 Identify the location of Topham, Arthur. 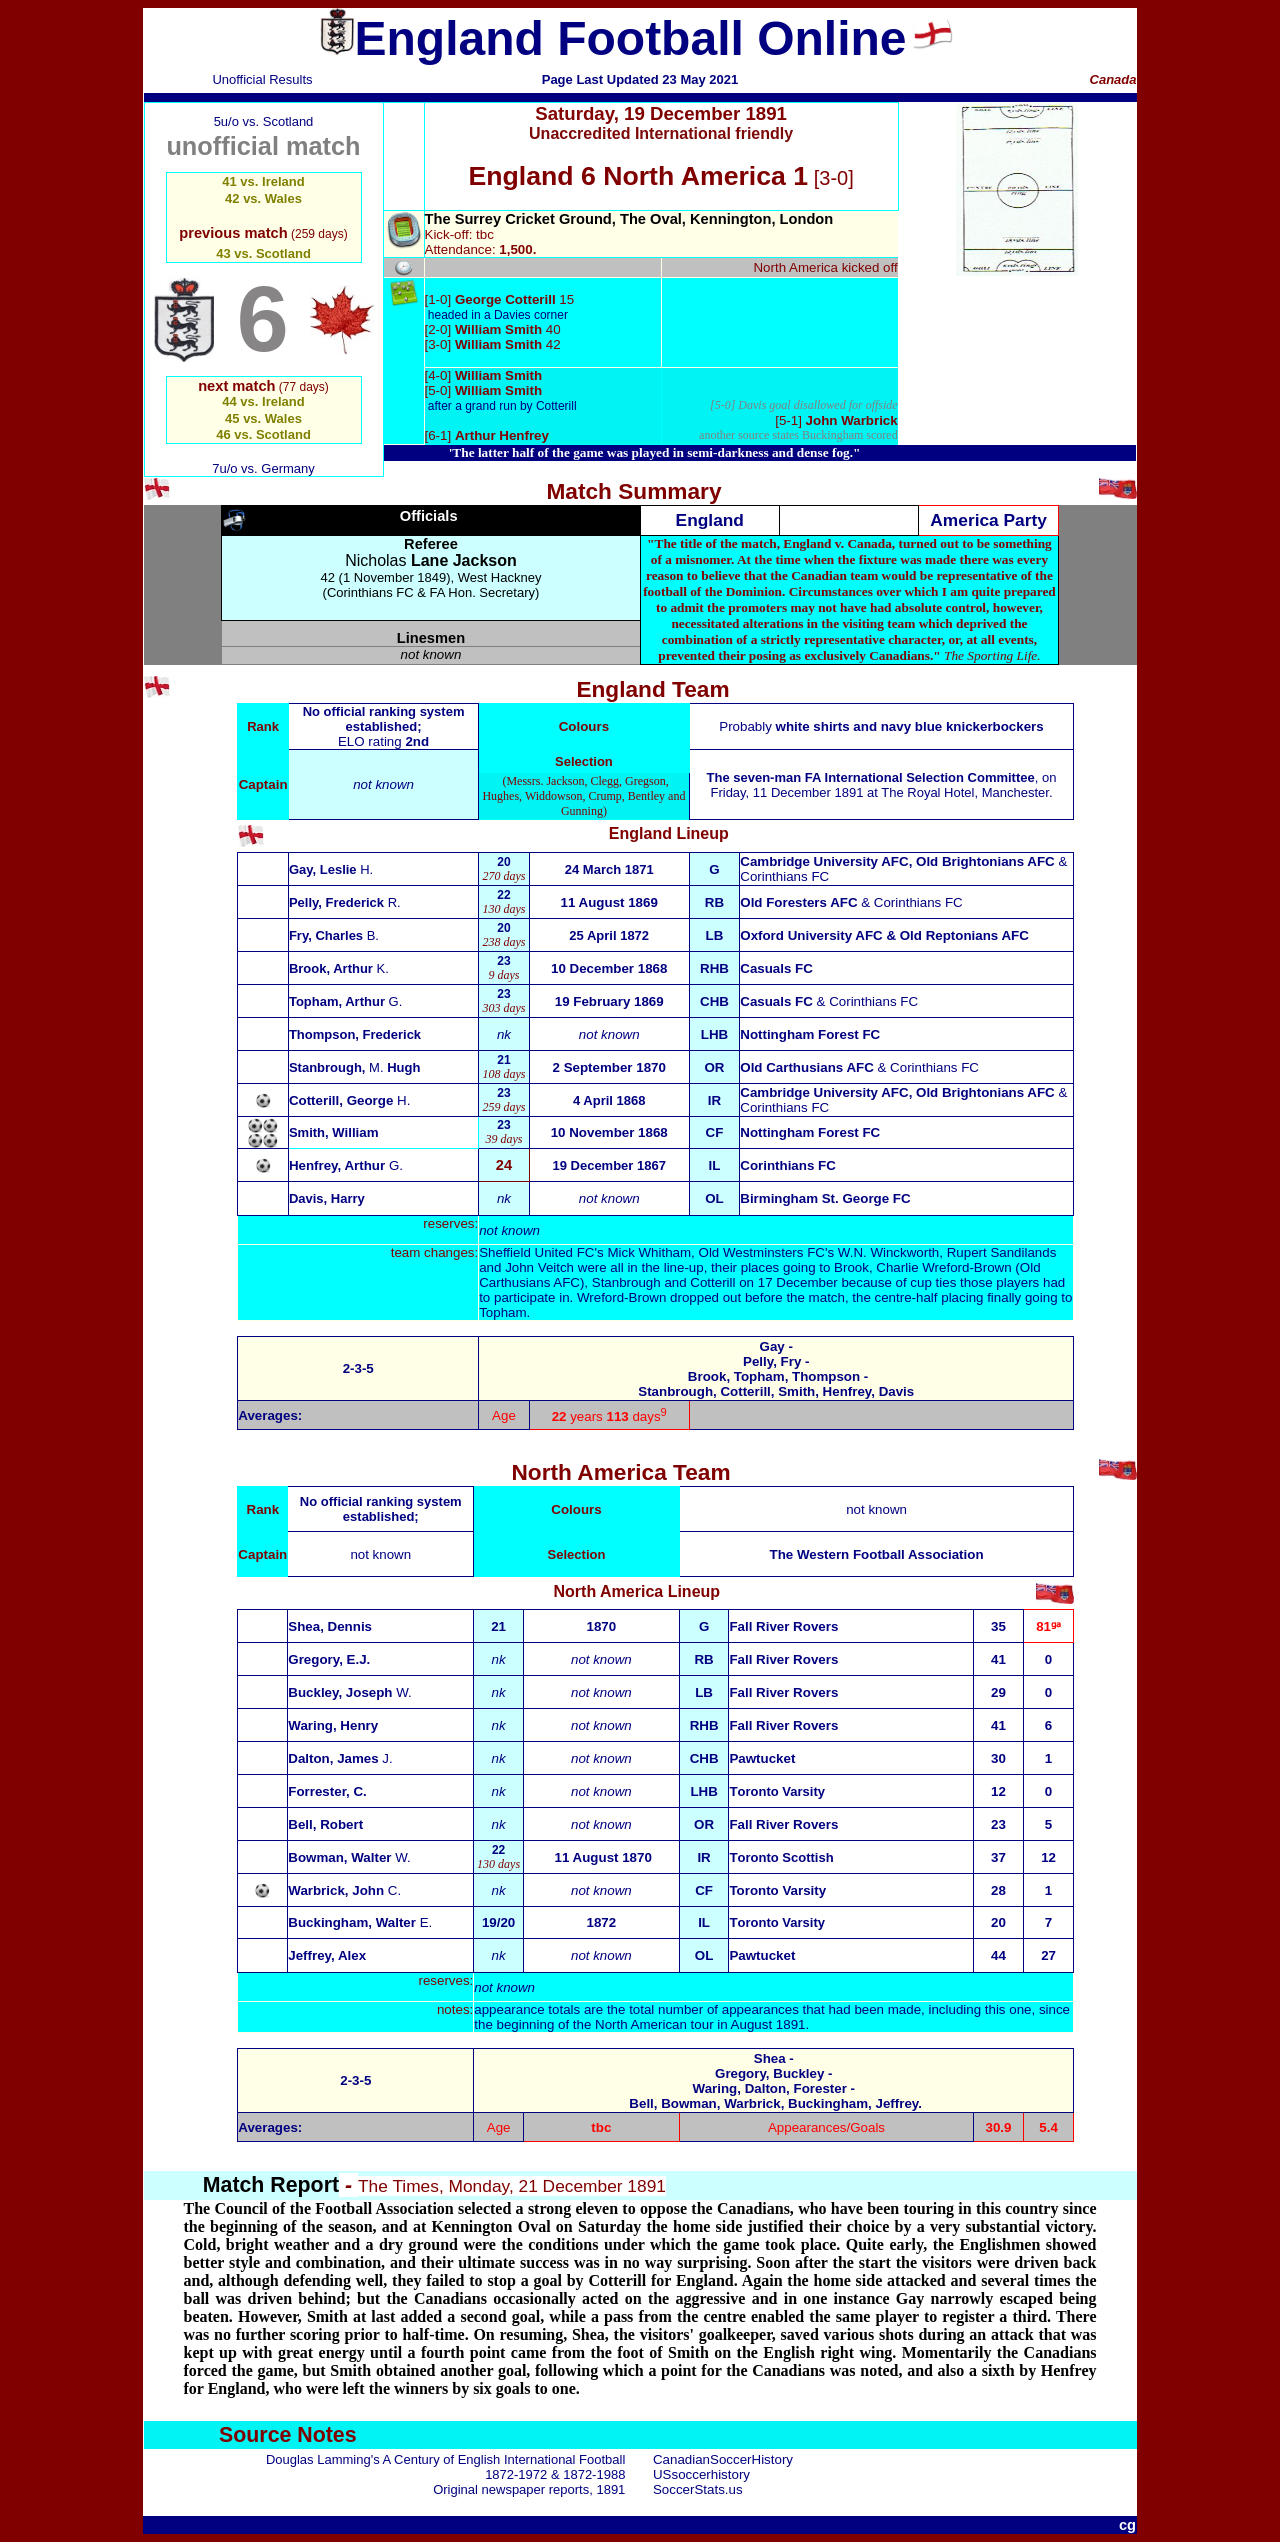
(345, 1001).